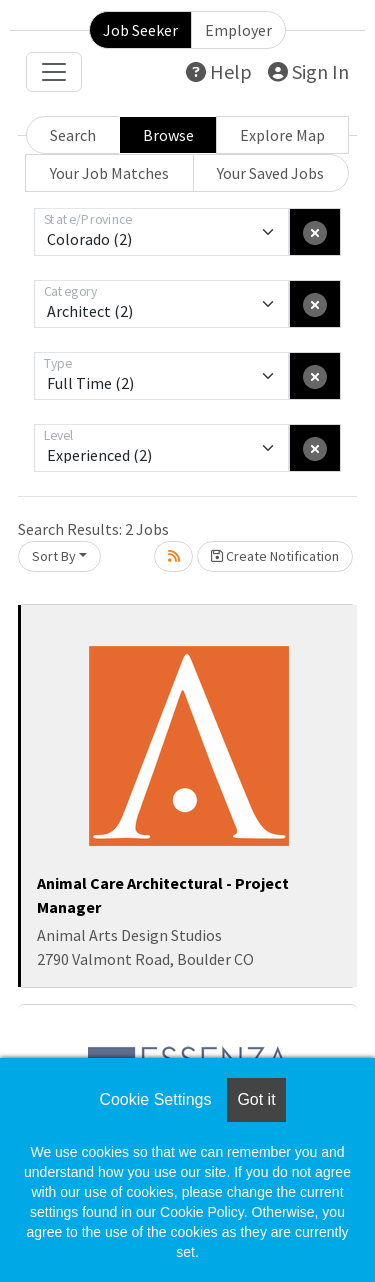 This screenshot has width=375, height=1282. I want to click on Create Notification, so click(275, 556).